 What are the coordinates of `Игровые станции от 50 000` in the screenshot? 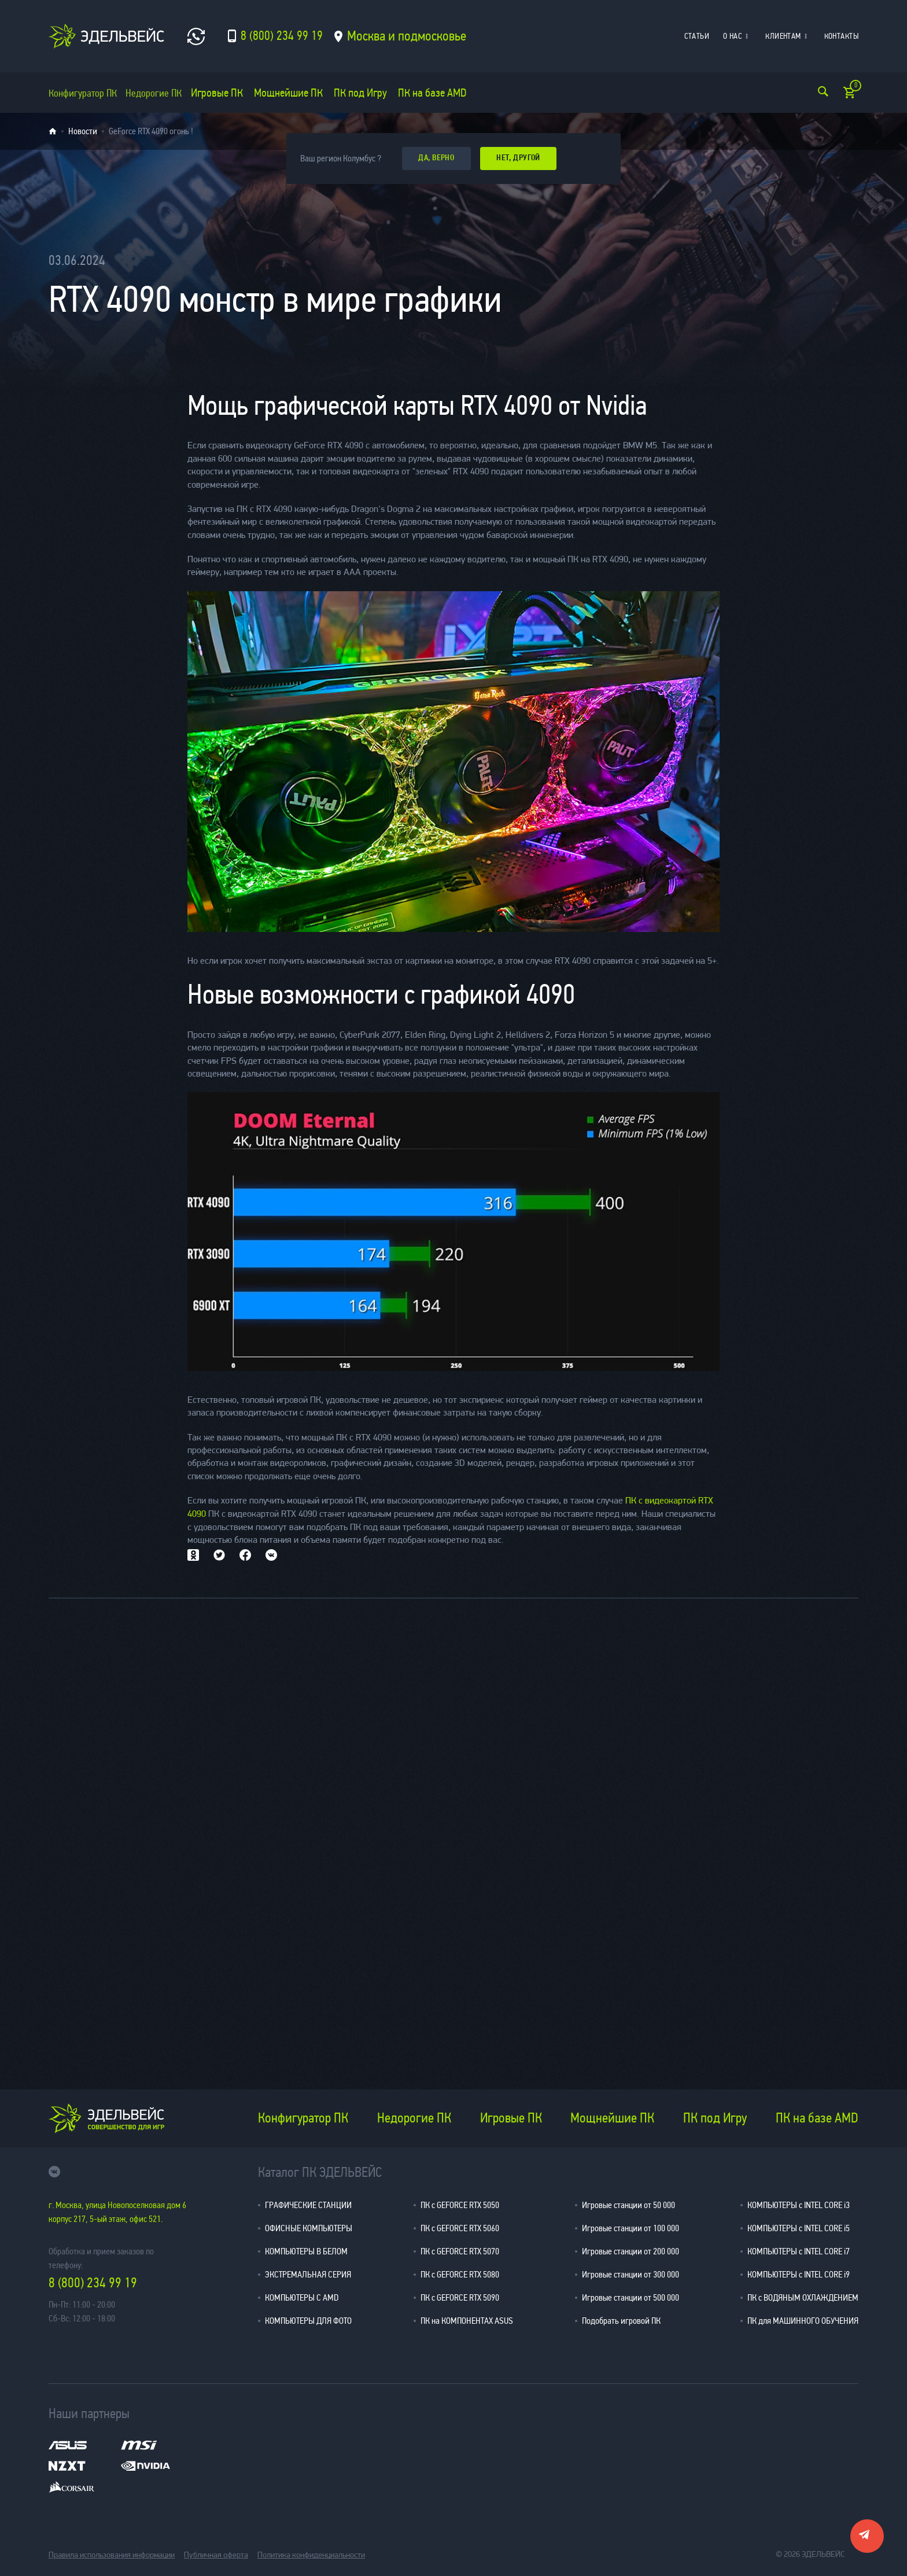 It's located at (628, 2204).